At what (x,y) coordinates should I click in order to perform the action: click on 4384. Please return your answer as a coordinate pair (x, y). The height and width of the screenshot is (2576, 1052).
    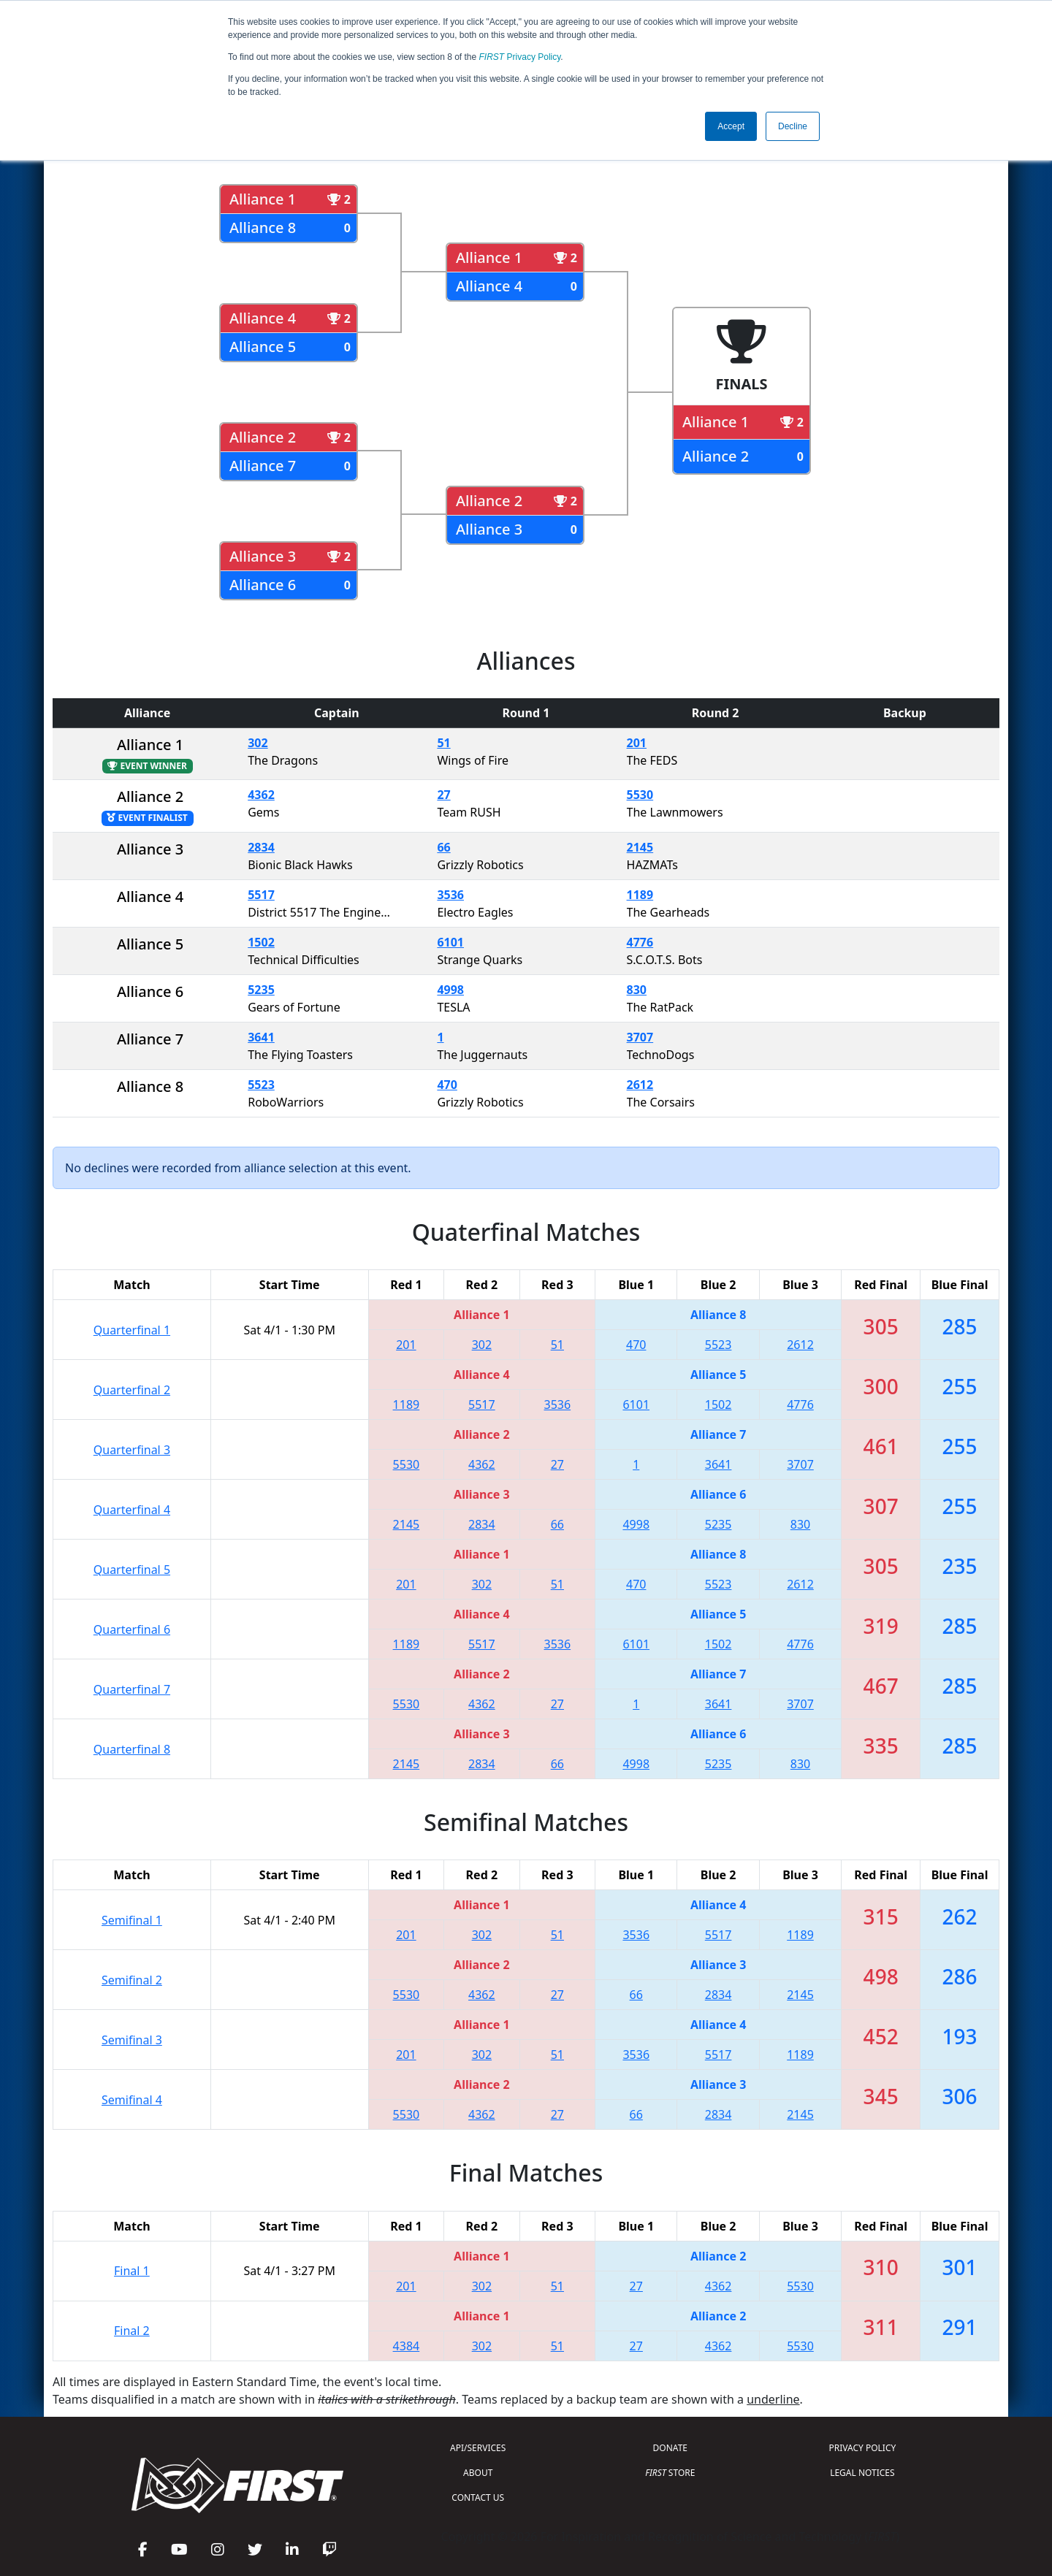
    Looking at the image, I should click on (406, 2346).